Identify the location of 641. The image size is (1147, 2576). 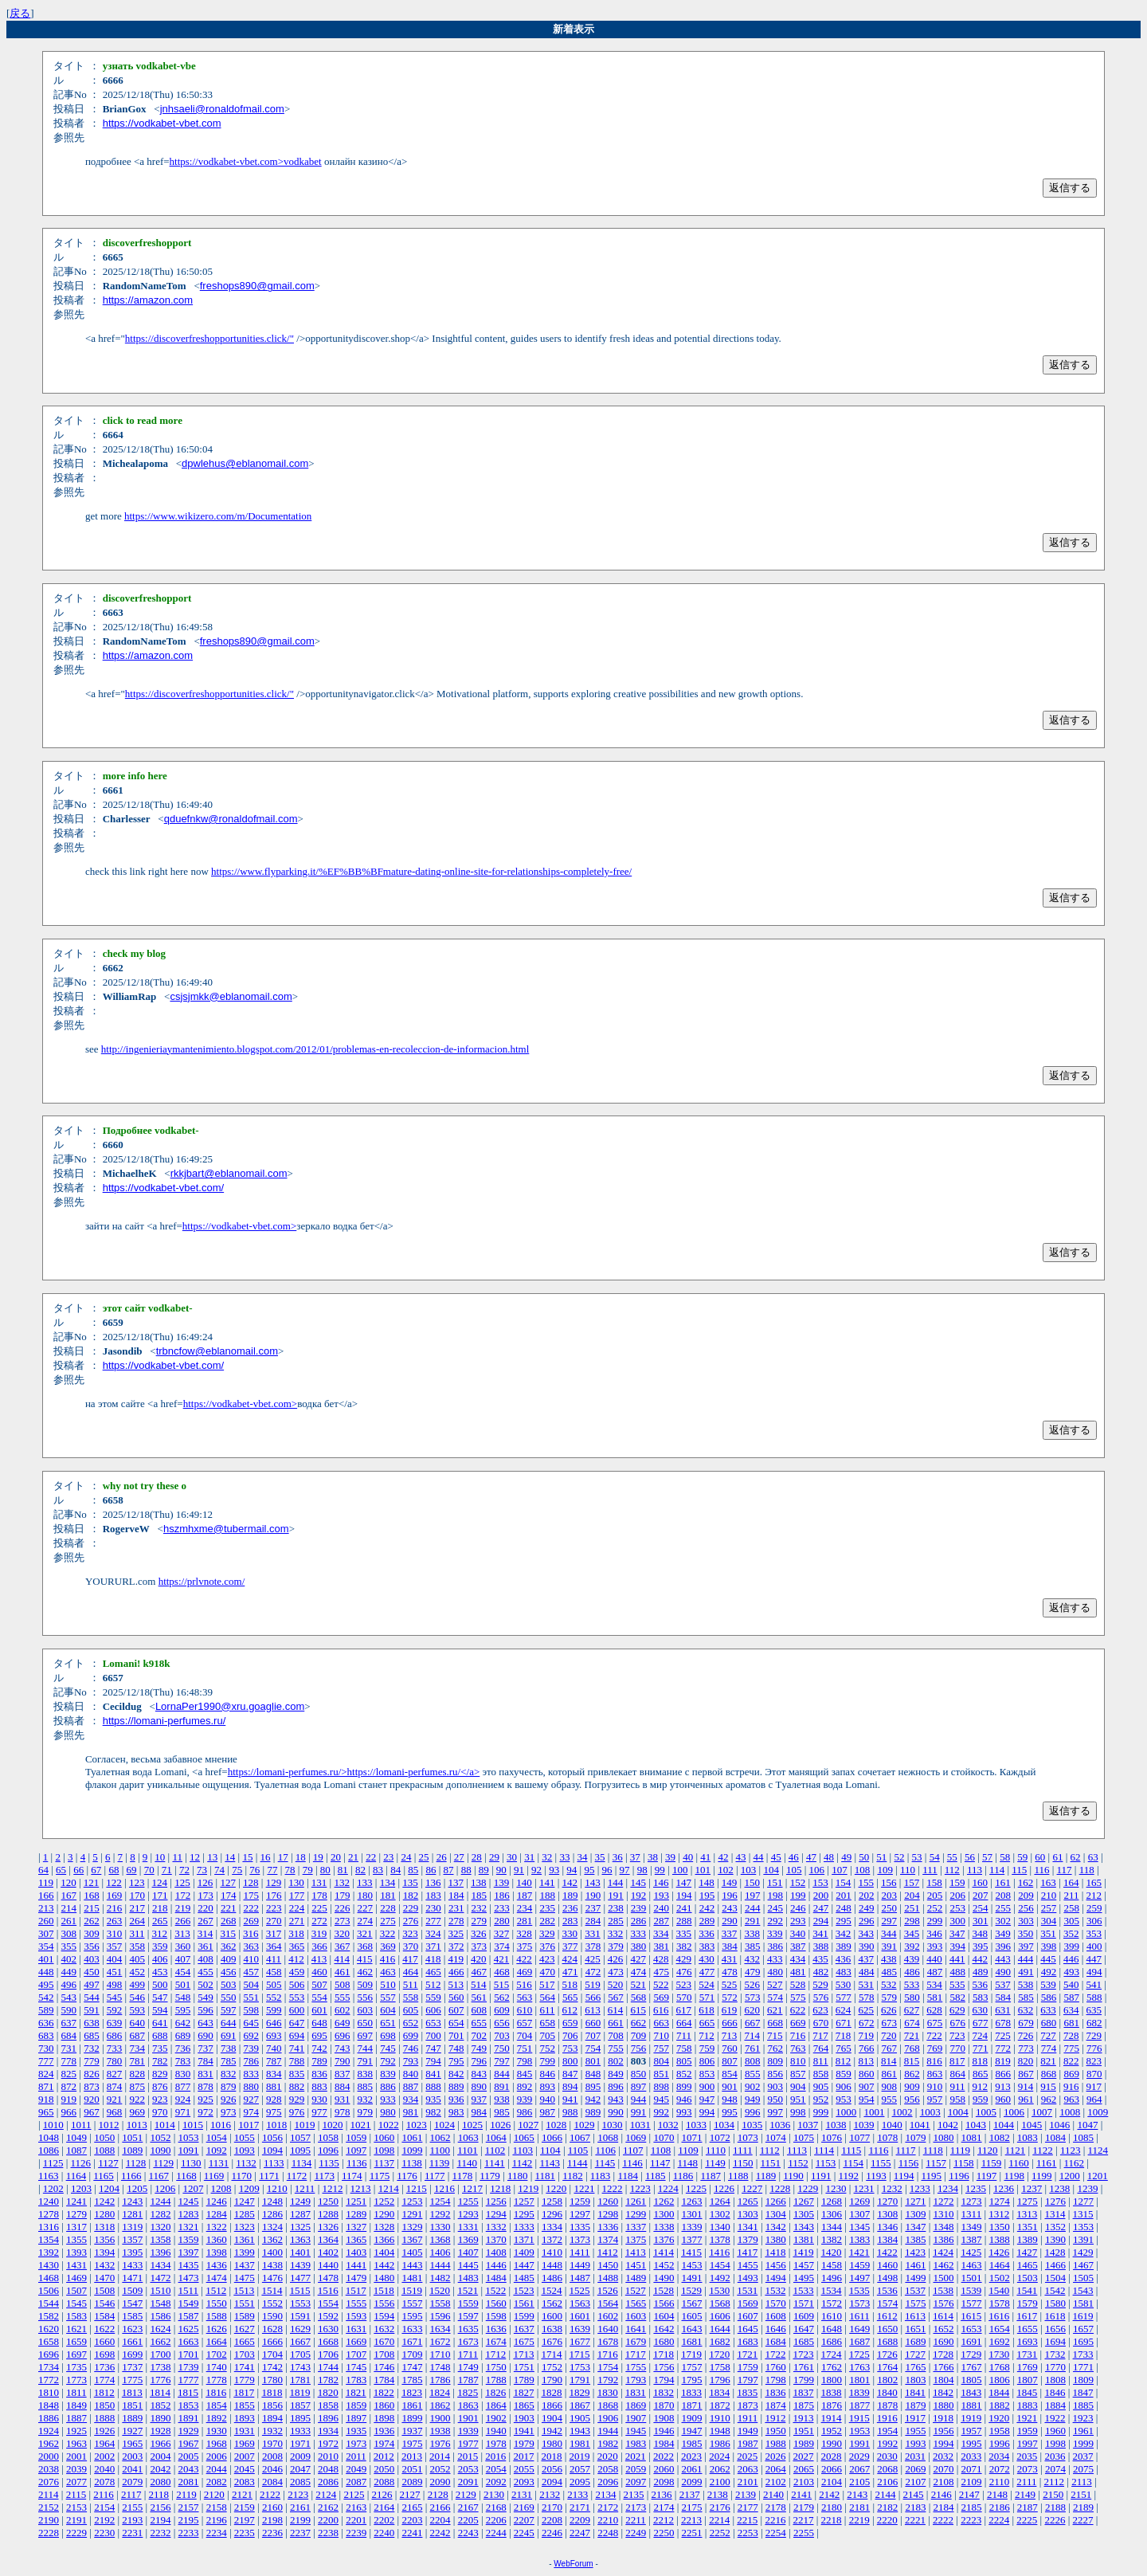
(160, 2023).